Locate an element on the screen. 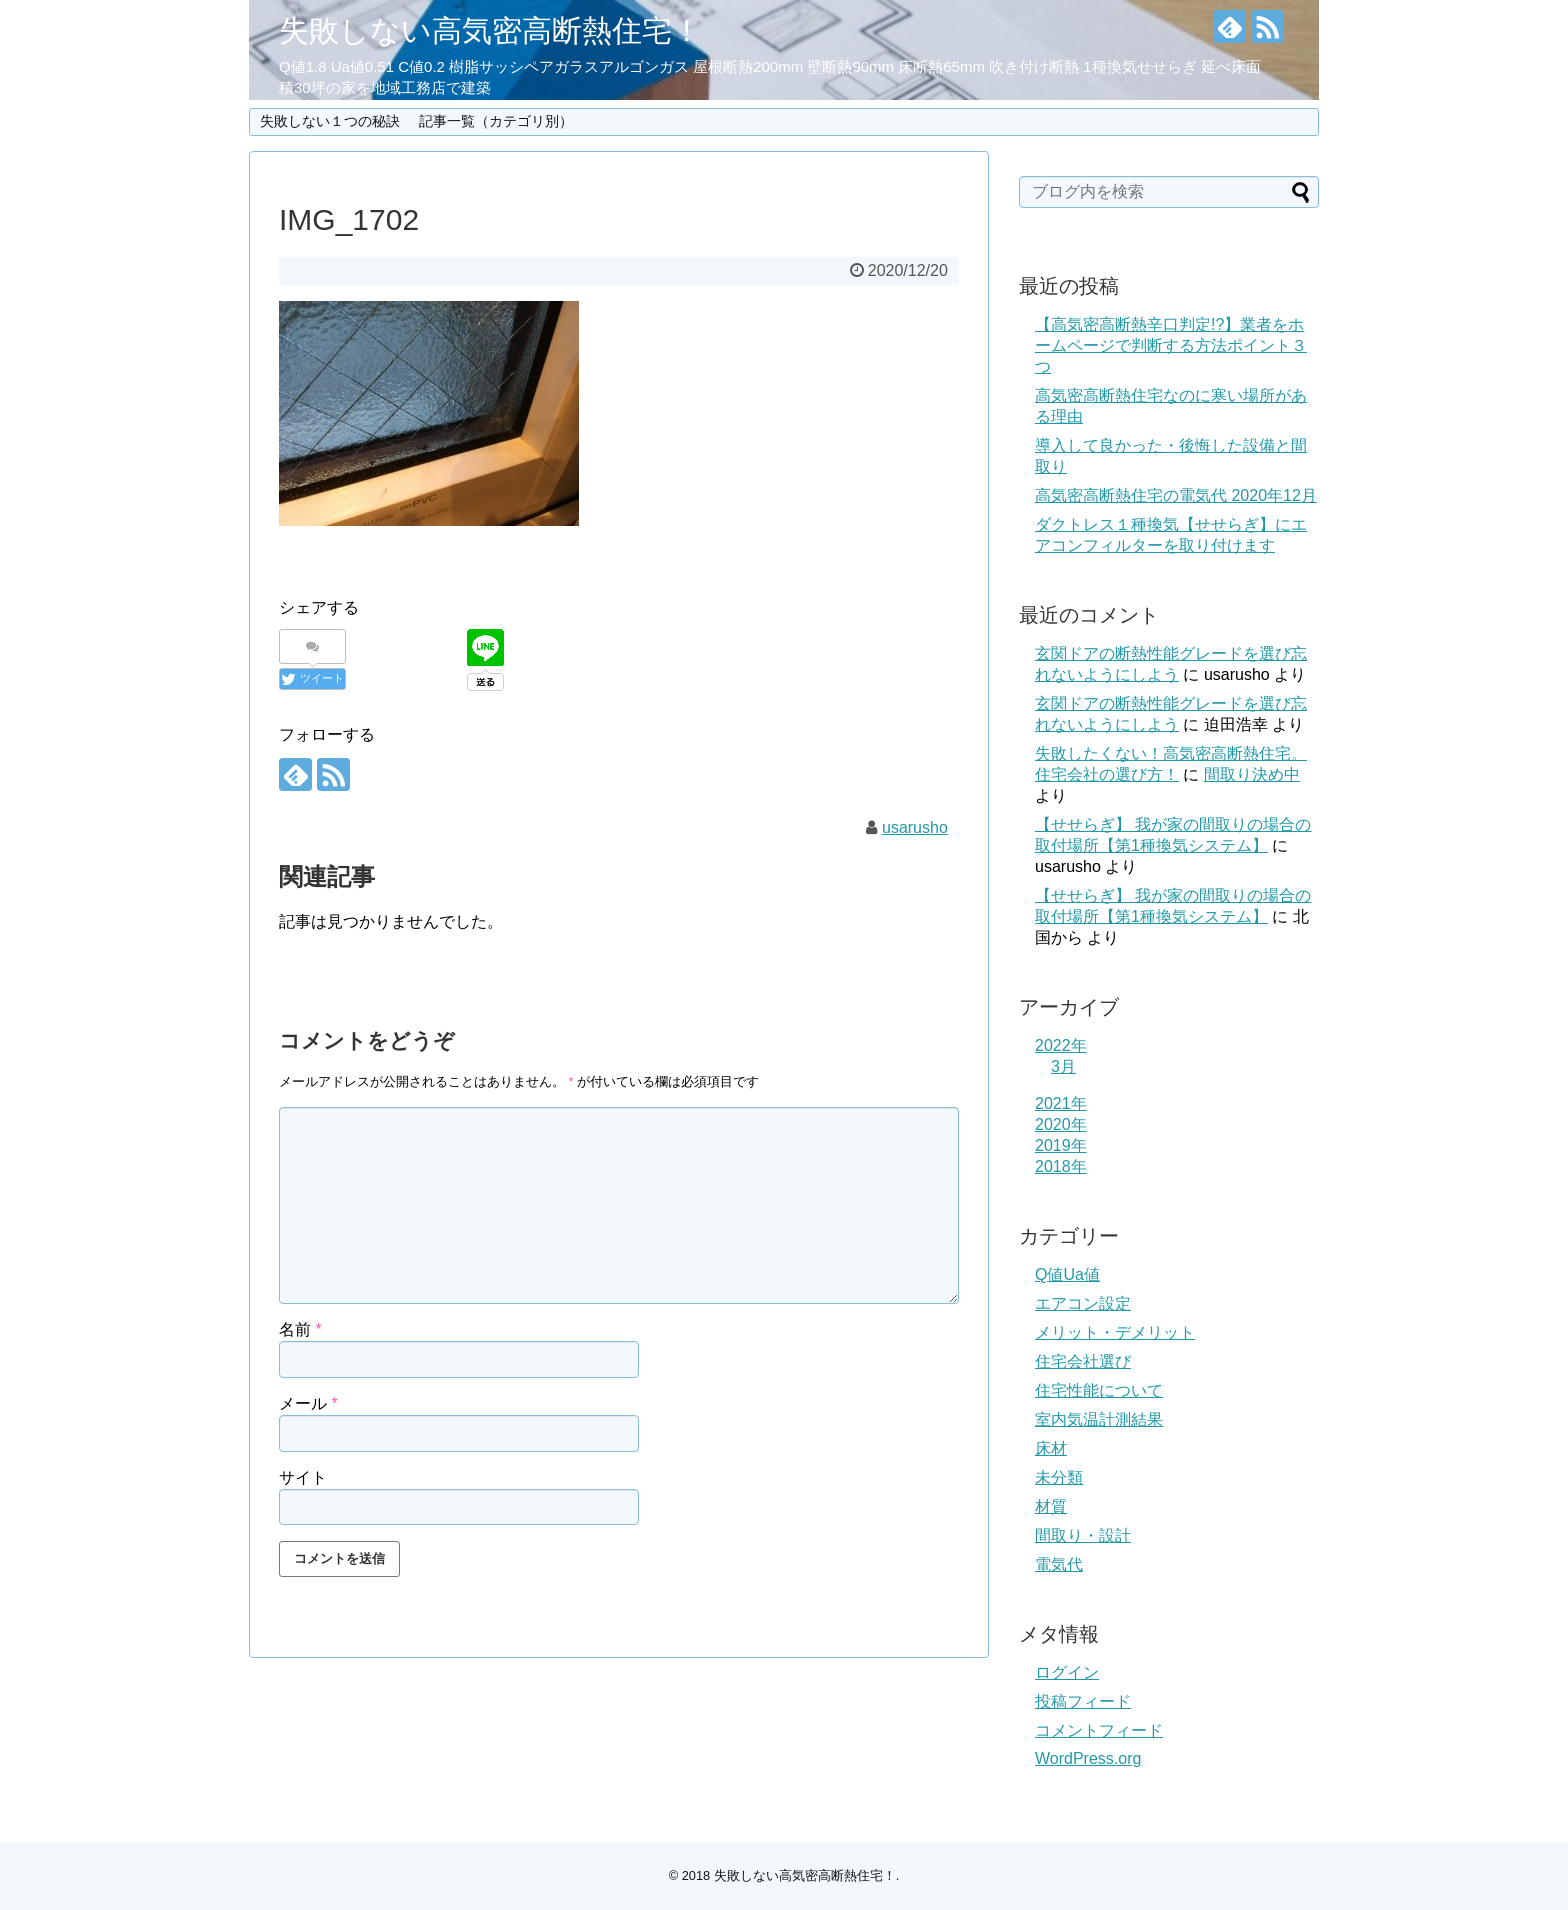 Image resolution: width=1568 pixels, height=1910 pixels. WordPress.org is located at coordinates (1088, 1758).